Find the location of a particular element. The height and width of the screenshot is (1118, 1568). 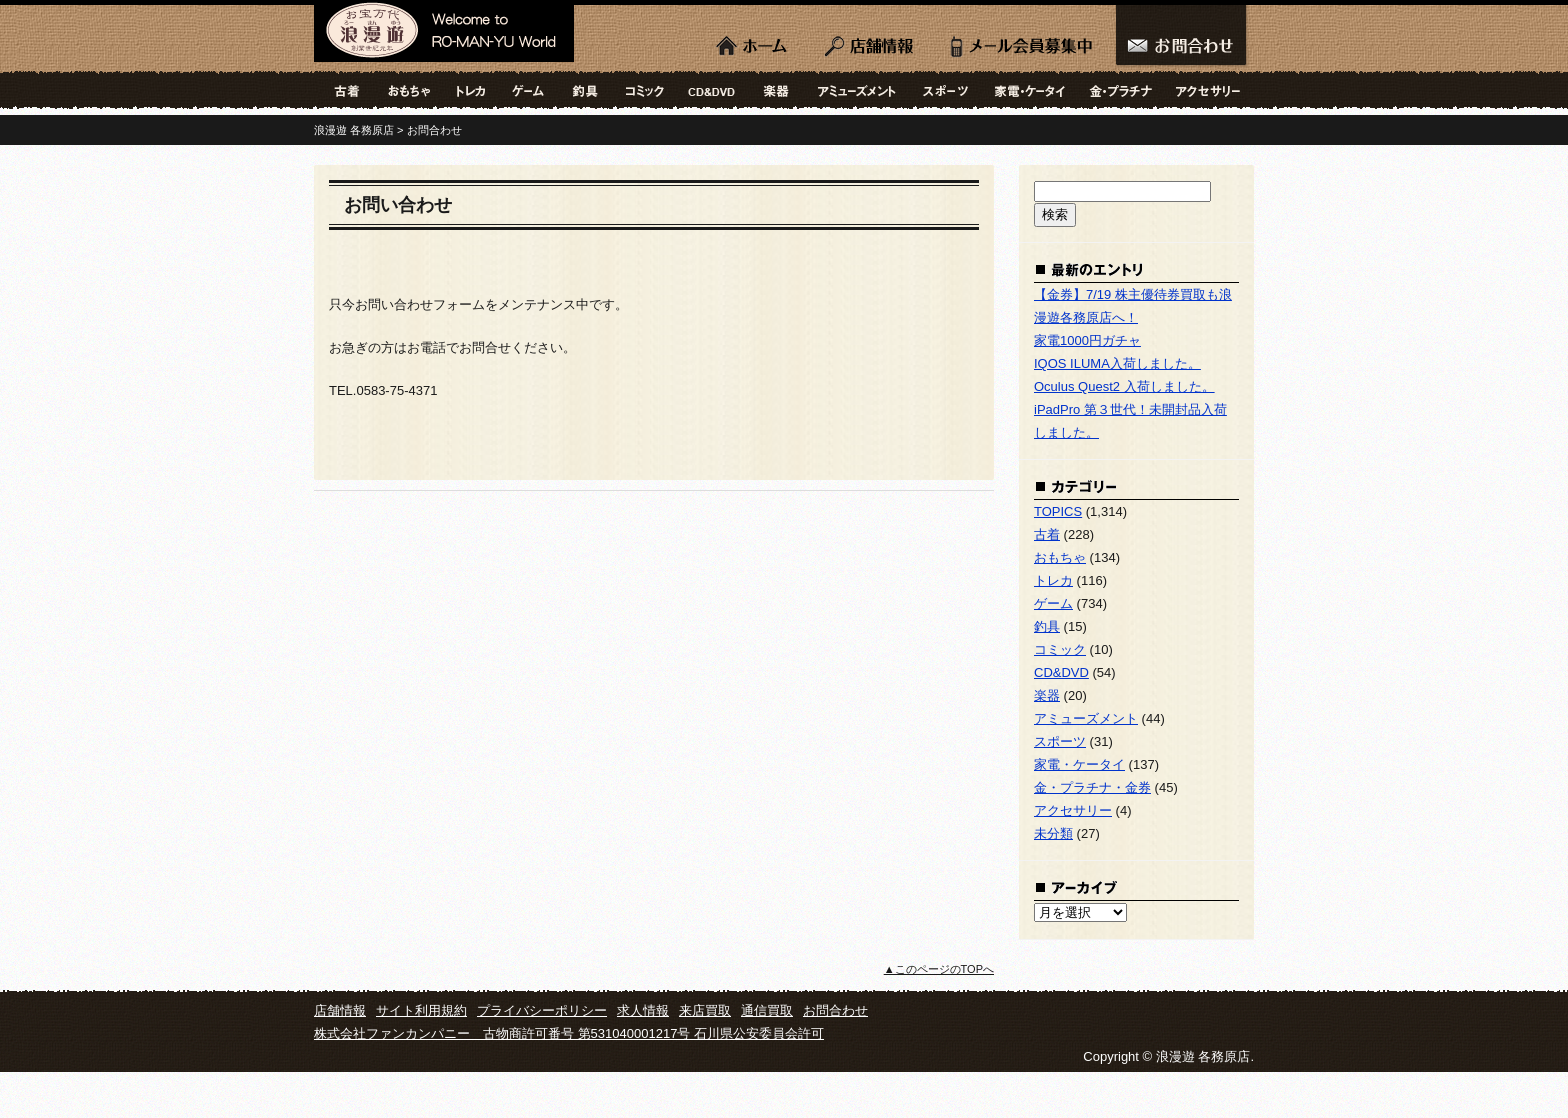

求人情報 is located at coordinates (643, 1010).